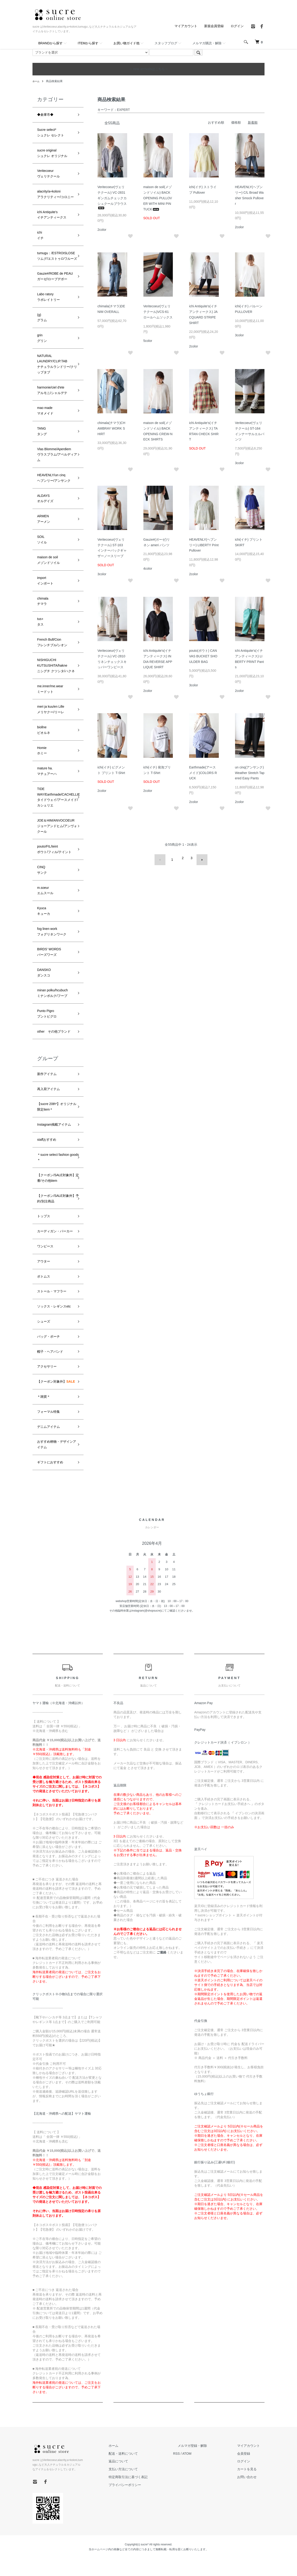 The image size is (297, 2576). Describe the element at coordinates (42, 436) in the screenshot. I see `TANGタング` at that location.